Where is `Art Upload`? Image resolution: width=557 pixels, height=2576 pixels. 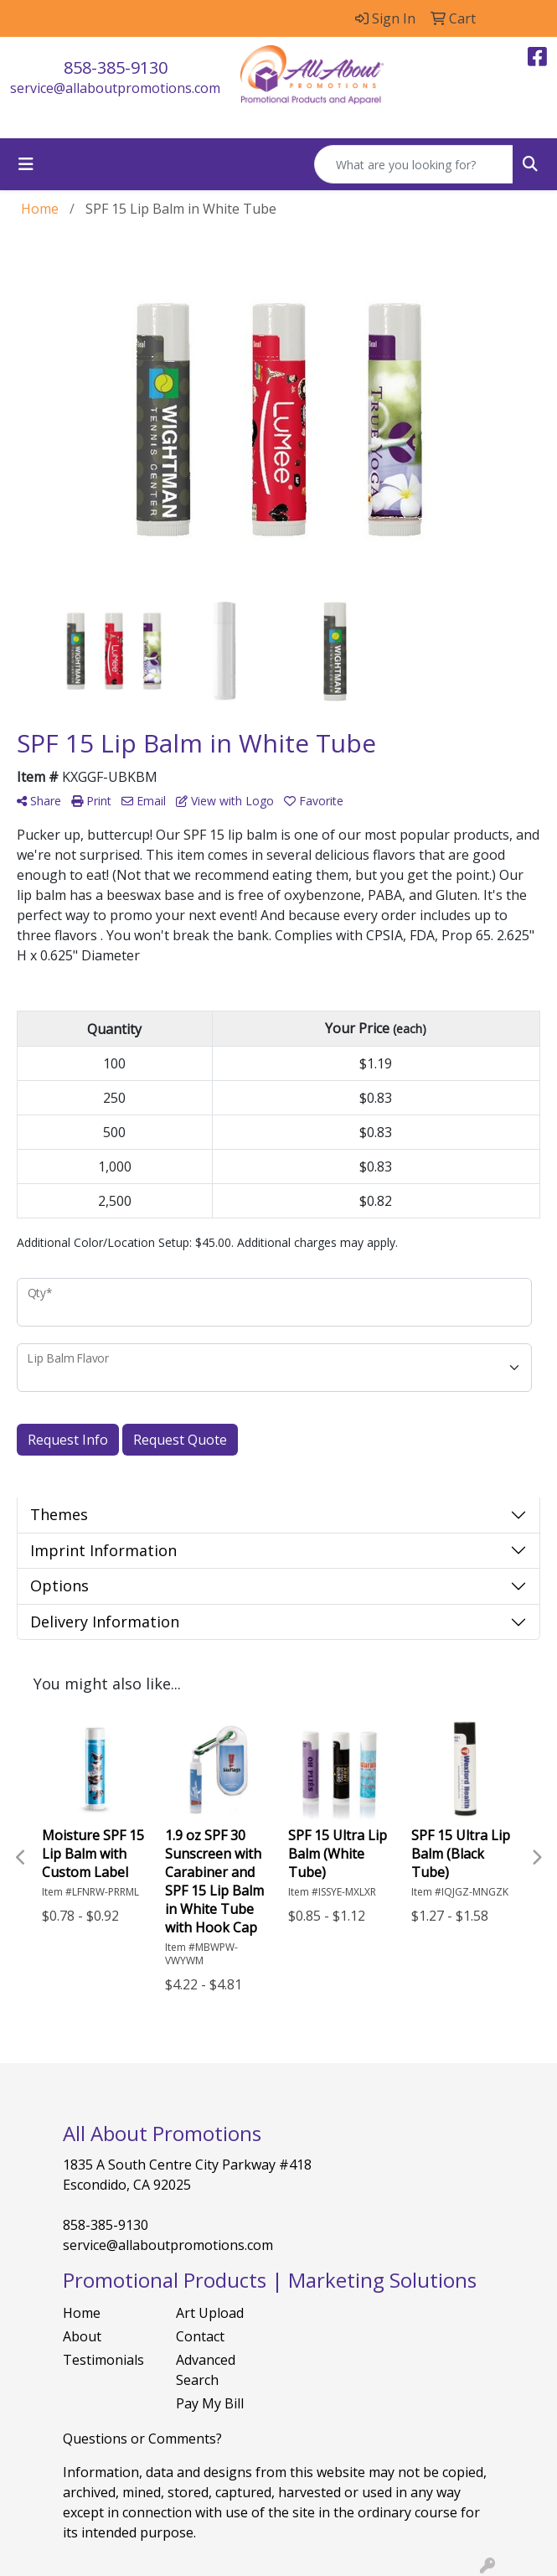 Art Upload is located at coordinates (210, 2313).